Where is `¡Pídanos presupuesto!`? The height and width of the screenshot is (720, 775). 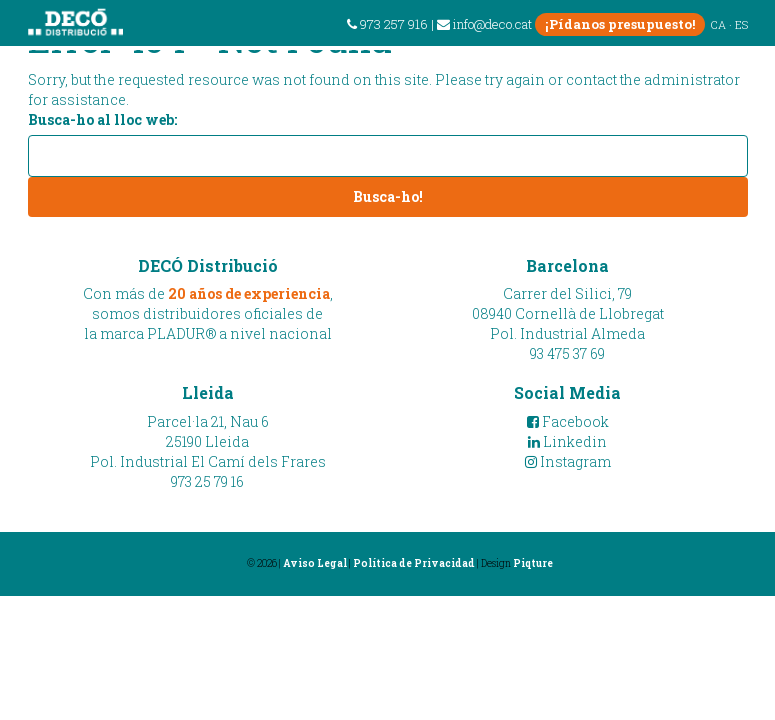
¡Pídanos presupuesto! is located at coordinates (620, 24).